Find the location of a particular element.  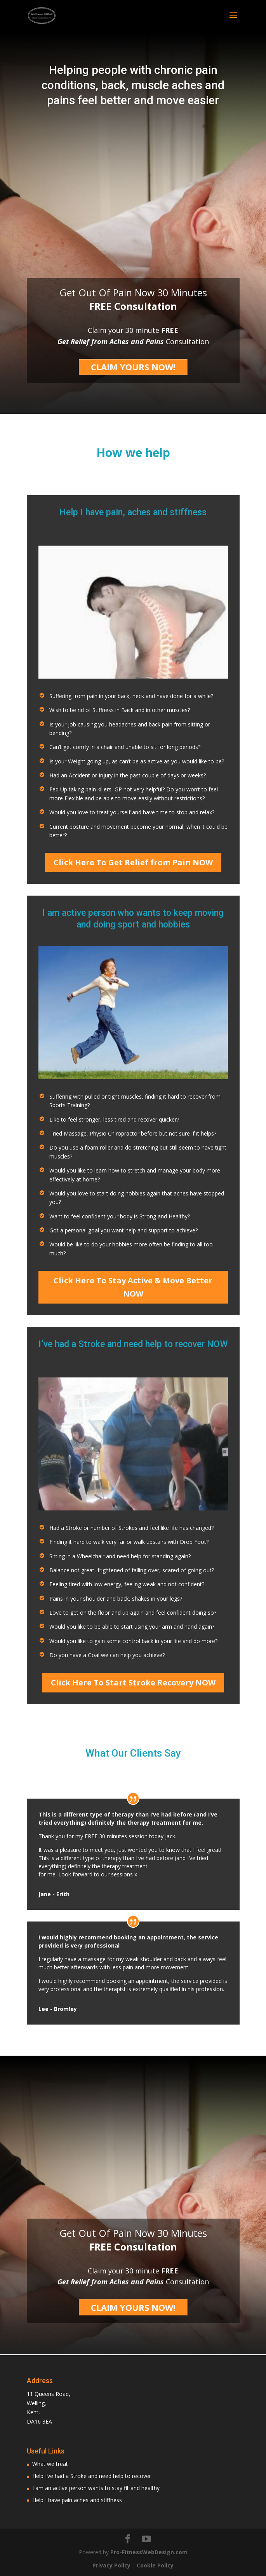

Click Here To Stay Active & Move Better NOW is located at coordinates (133, 1287).